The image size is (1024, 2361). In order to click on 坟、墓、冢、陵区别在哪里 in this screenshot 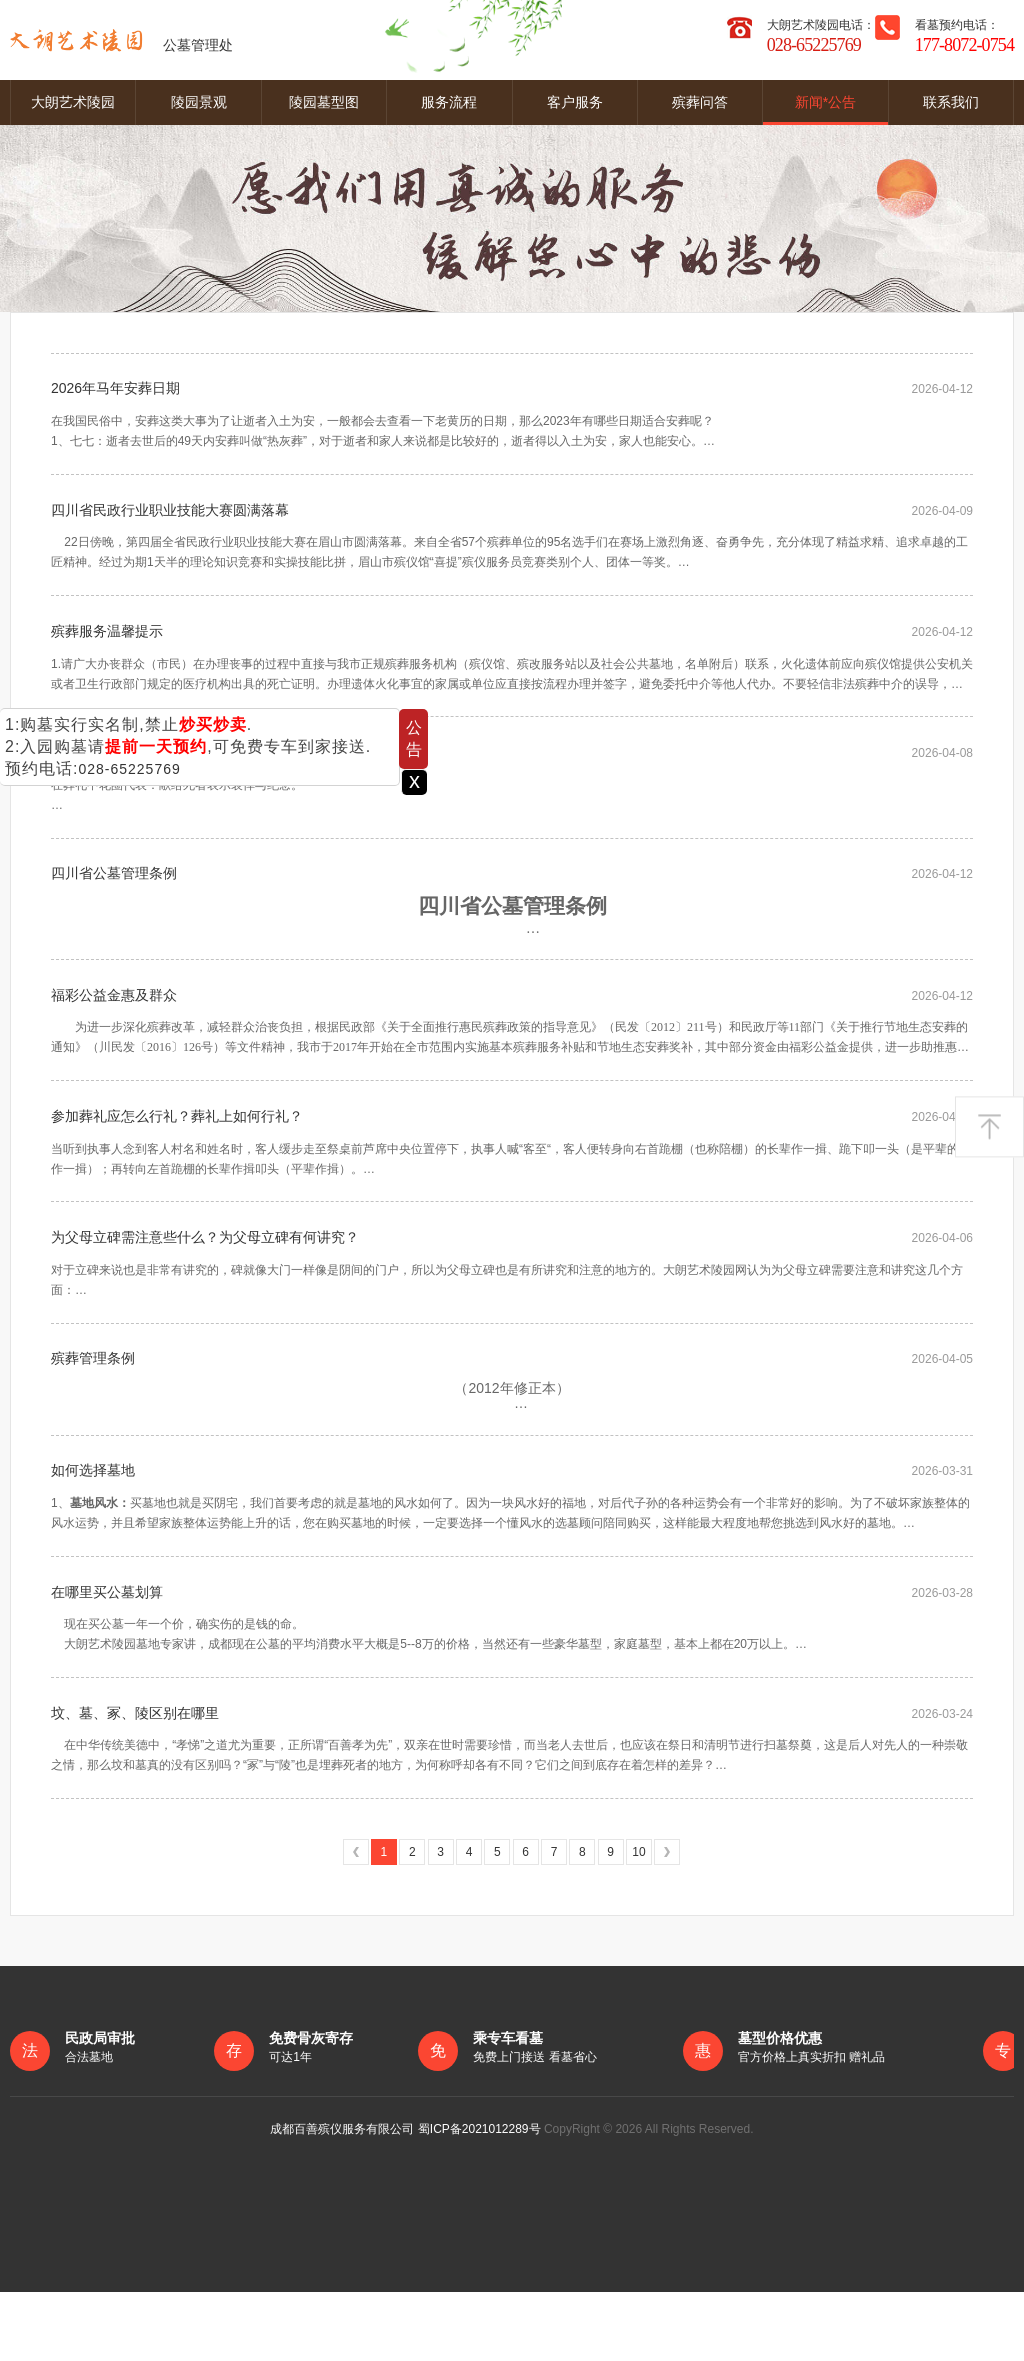, I will do `click(135, 1779)`.